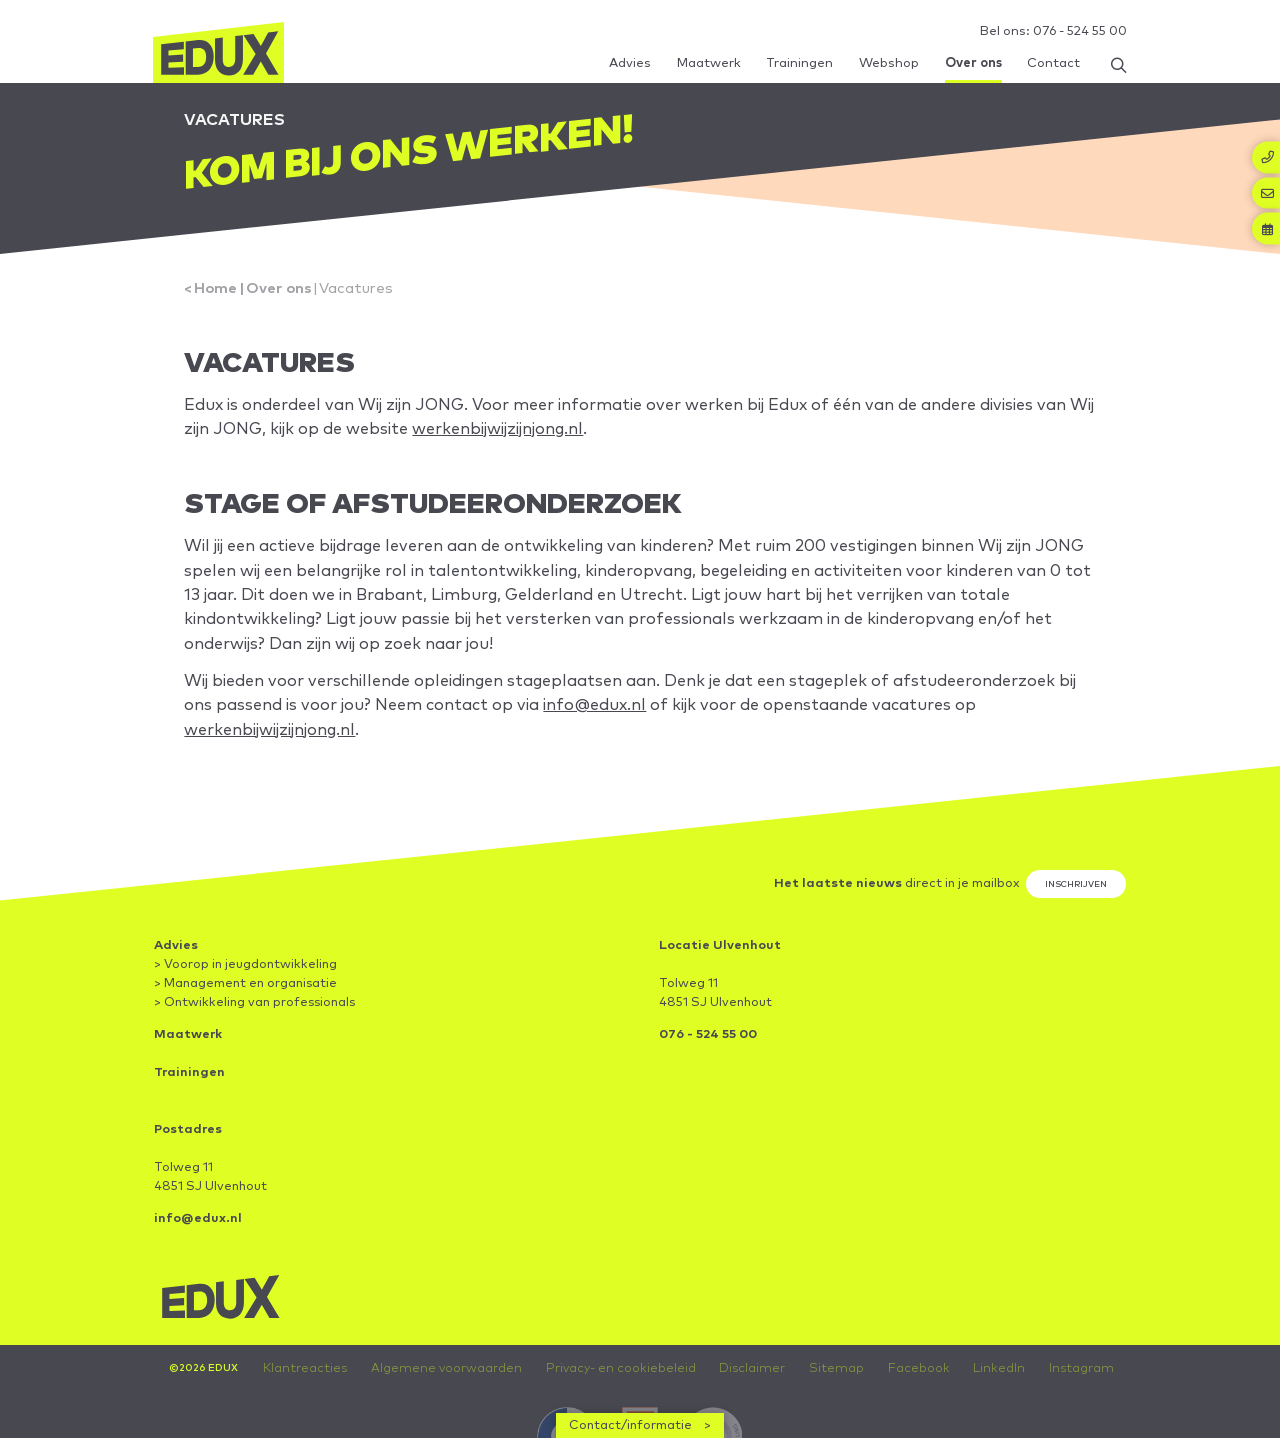 The width and height of the screenshot is (1280, 1438). Describe the element at coordinates (828, 732) in the screenshot. I see `info@edux.nl` at that location.